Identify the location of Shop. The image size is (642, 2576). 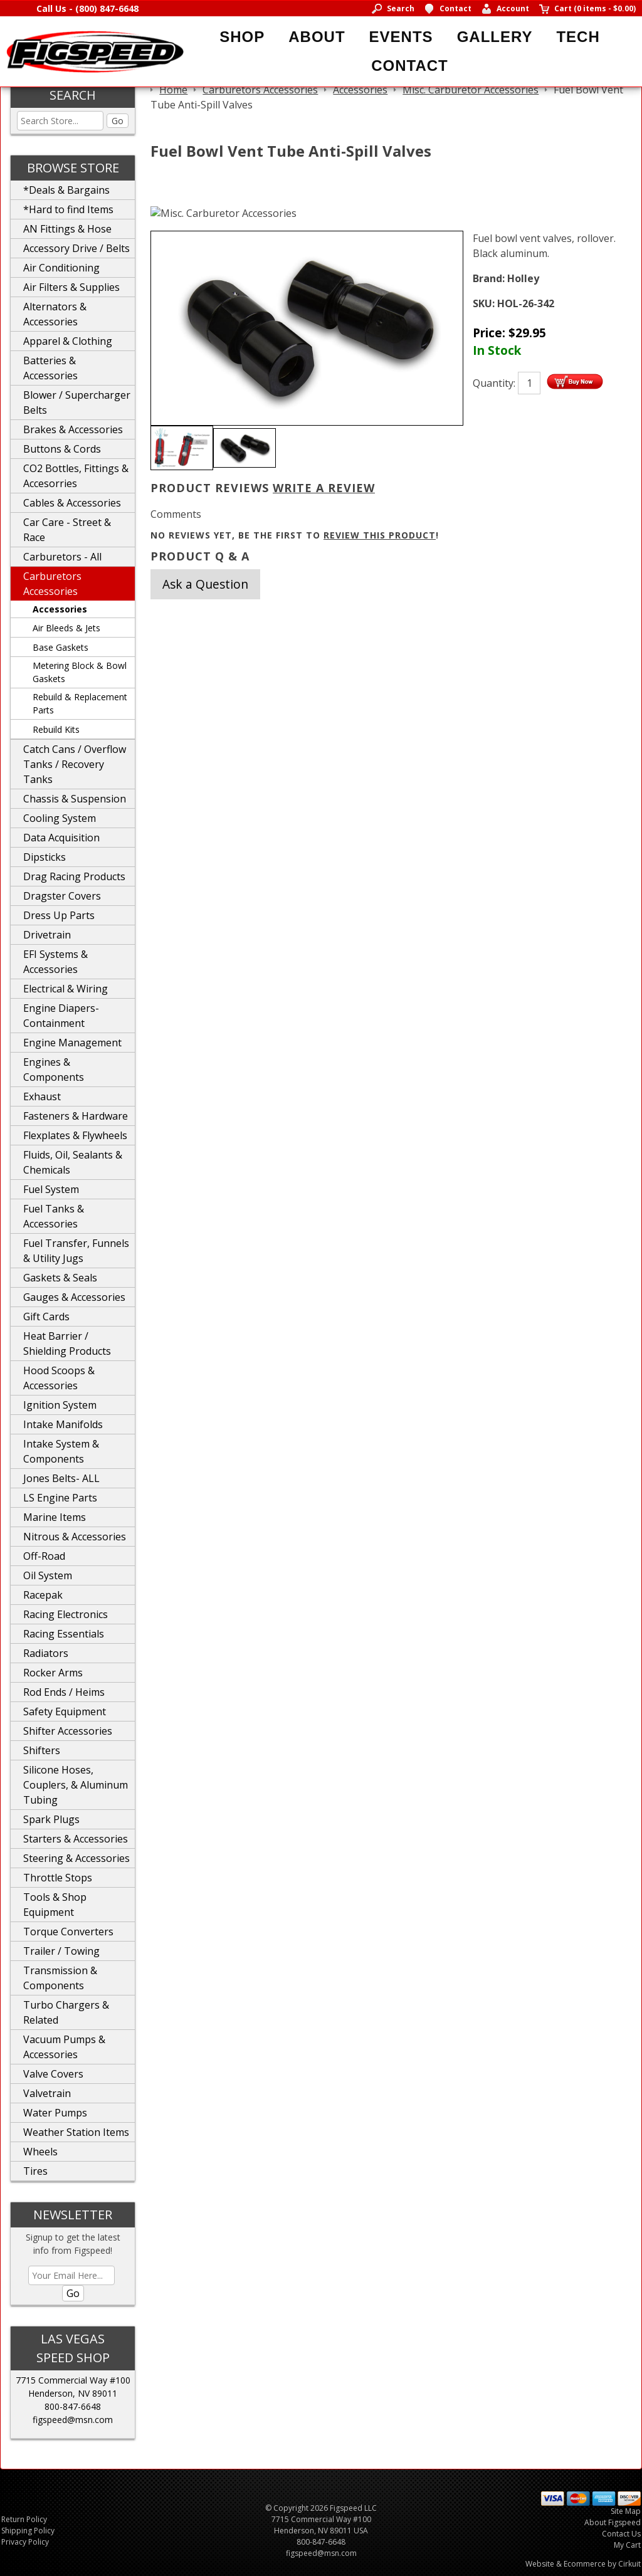
(242, 36).